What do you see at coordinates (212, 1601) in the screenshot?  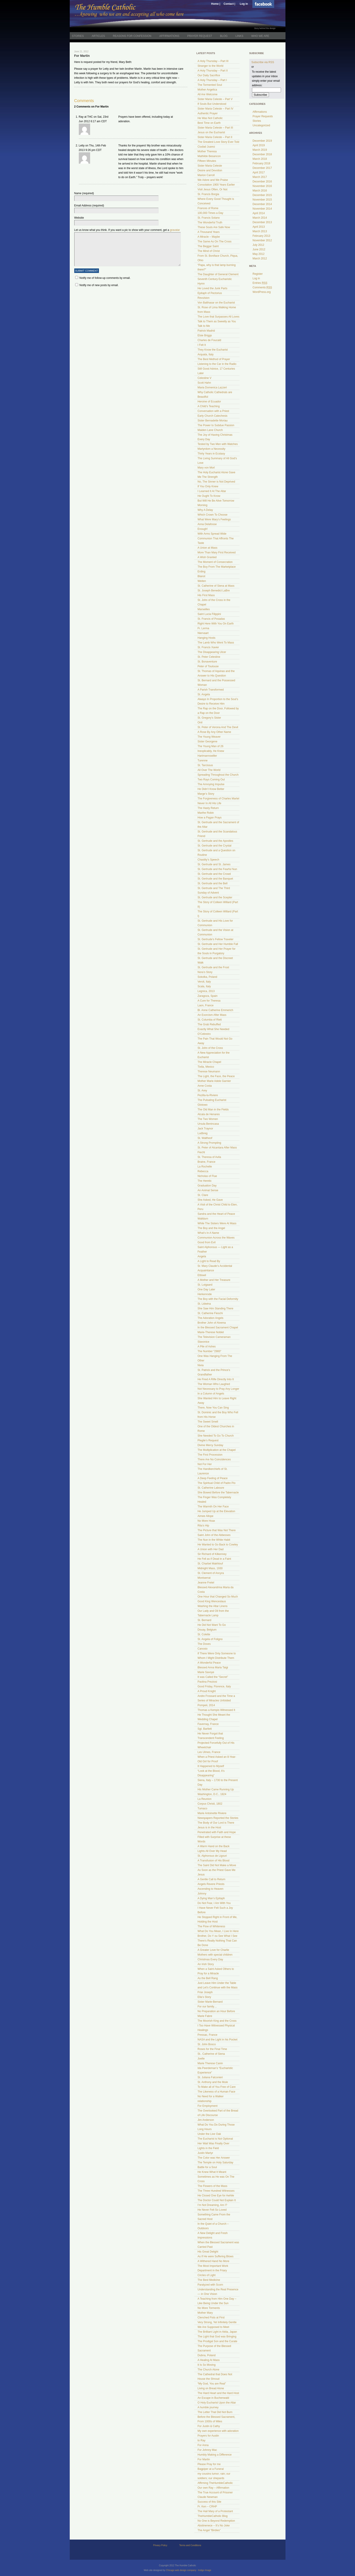 I see `Good King Wenceslaus` at bounding box center [212, 1601].